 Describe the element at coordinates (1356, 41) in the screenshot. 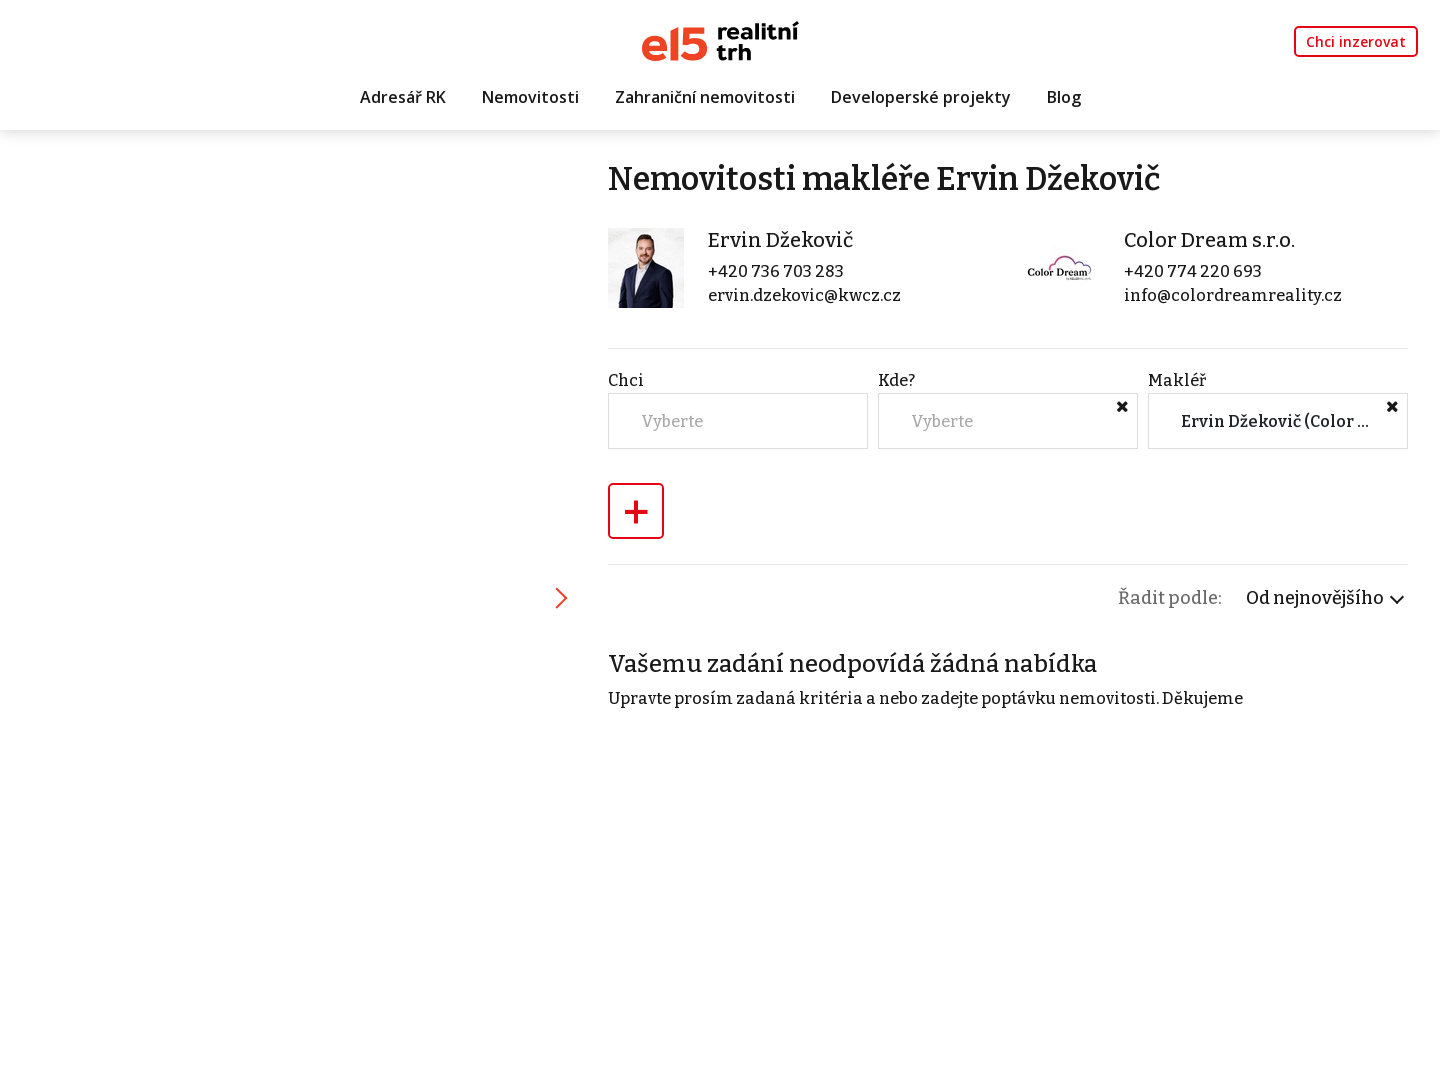

I see `Chci inzerovat` at that location.